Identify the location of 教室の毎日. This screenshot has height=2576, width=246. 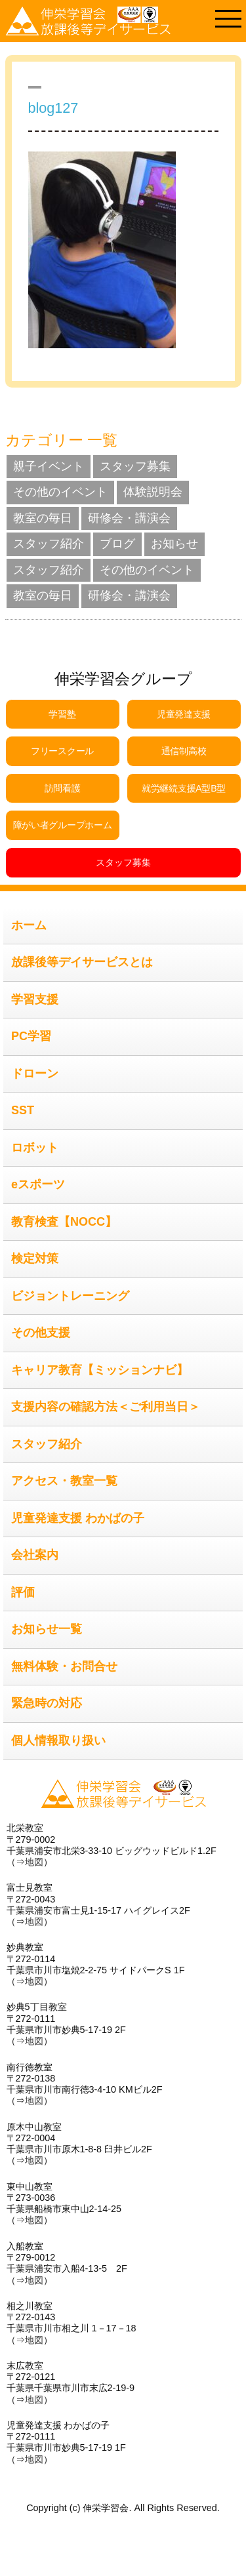
(42, 518).